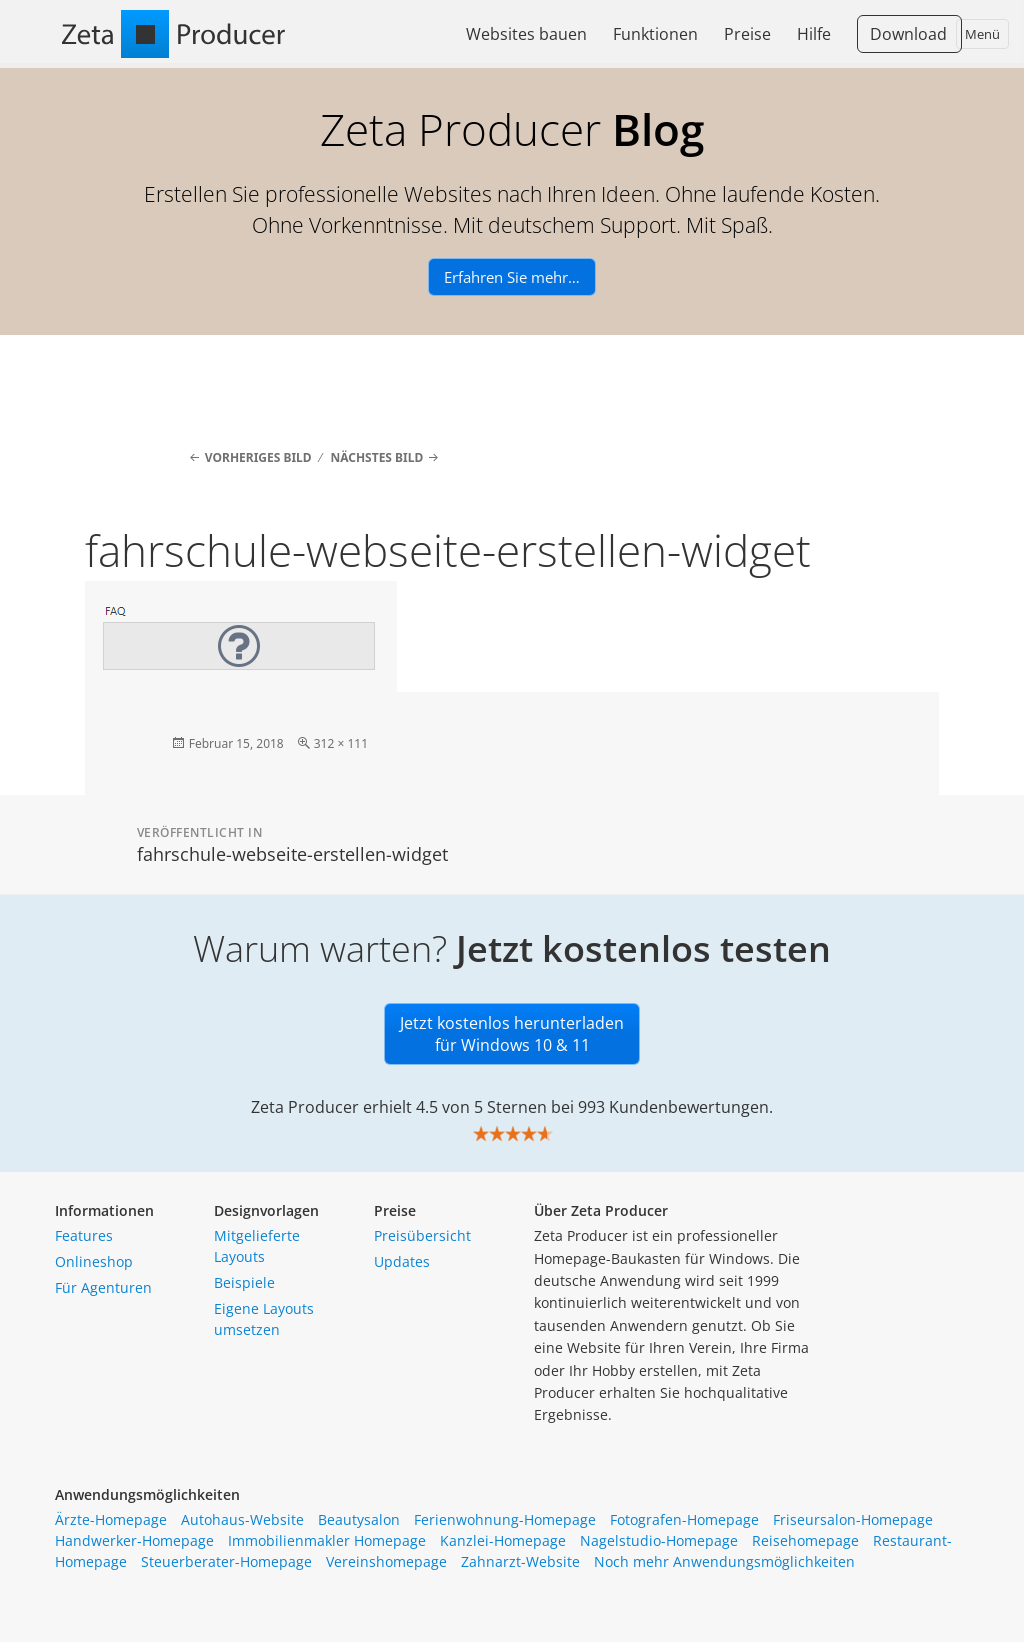  What do you see at coordinates (505, 1519) in the screenshot?
I see `Ferienwohnung-Homepage` at bounding box center [505, 1519].